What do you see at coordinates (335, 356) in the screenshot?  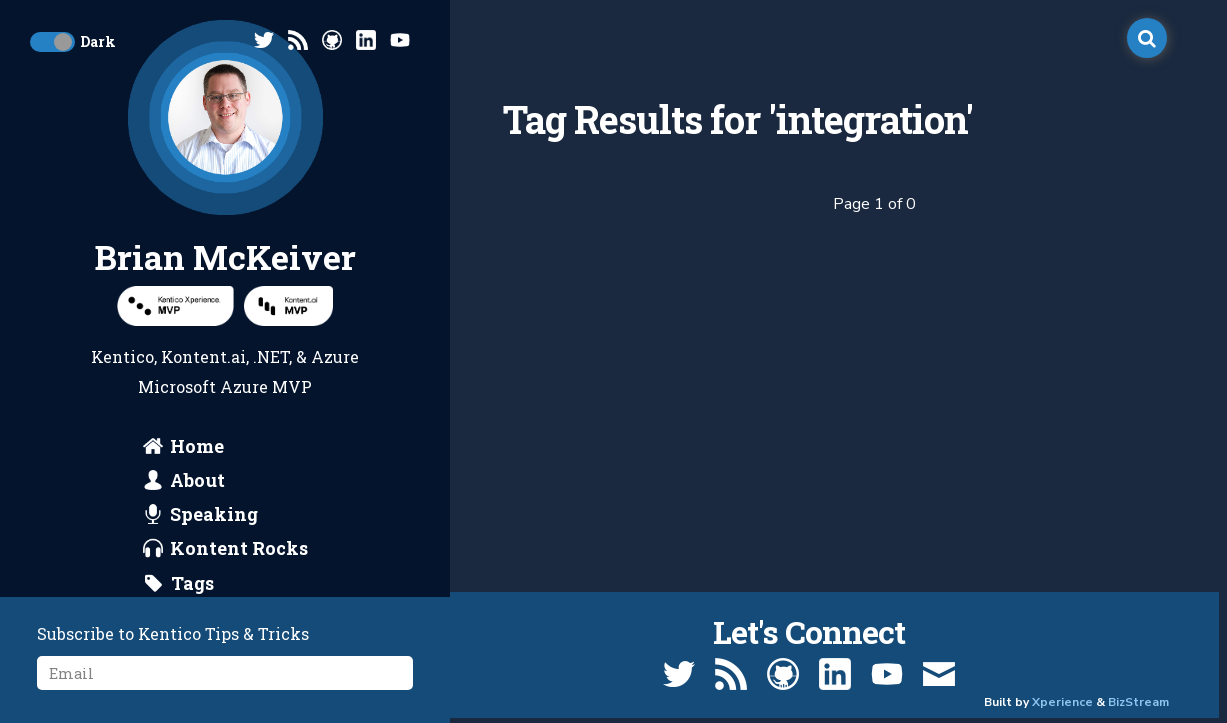 I see `Azure` at bounding box center [335, 356].